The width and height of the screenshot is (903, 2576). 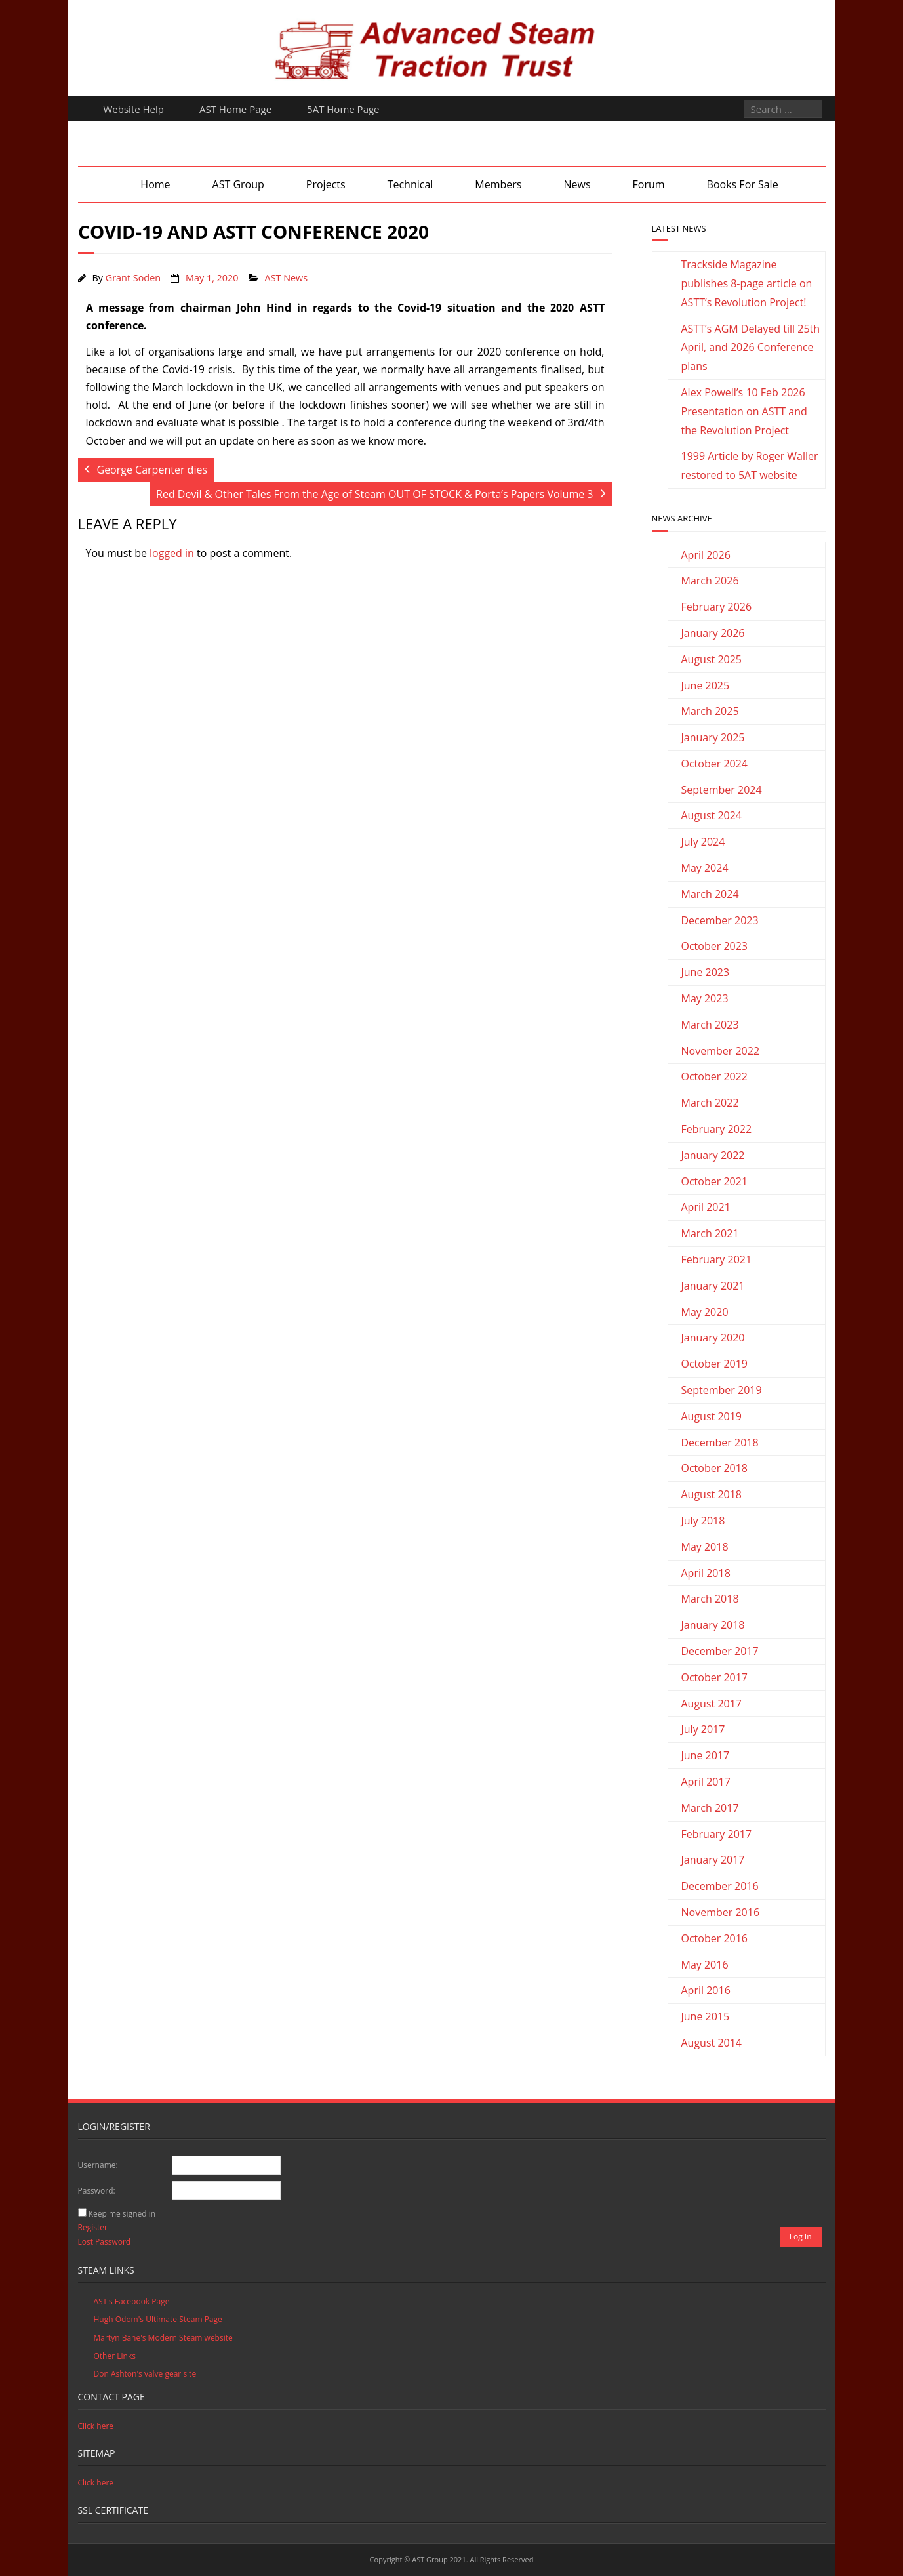 What do you see at coordinates (710, 1233) in the screenshot?
I see `March 2021` at bounding box center [710, 1233].